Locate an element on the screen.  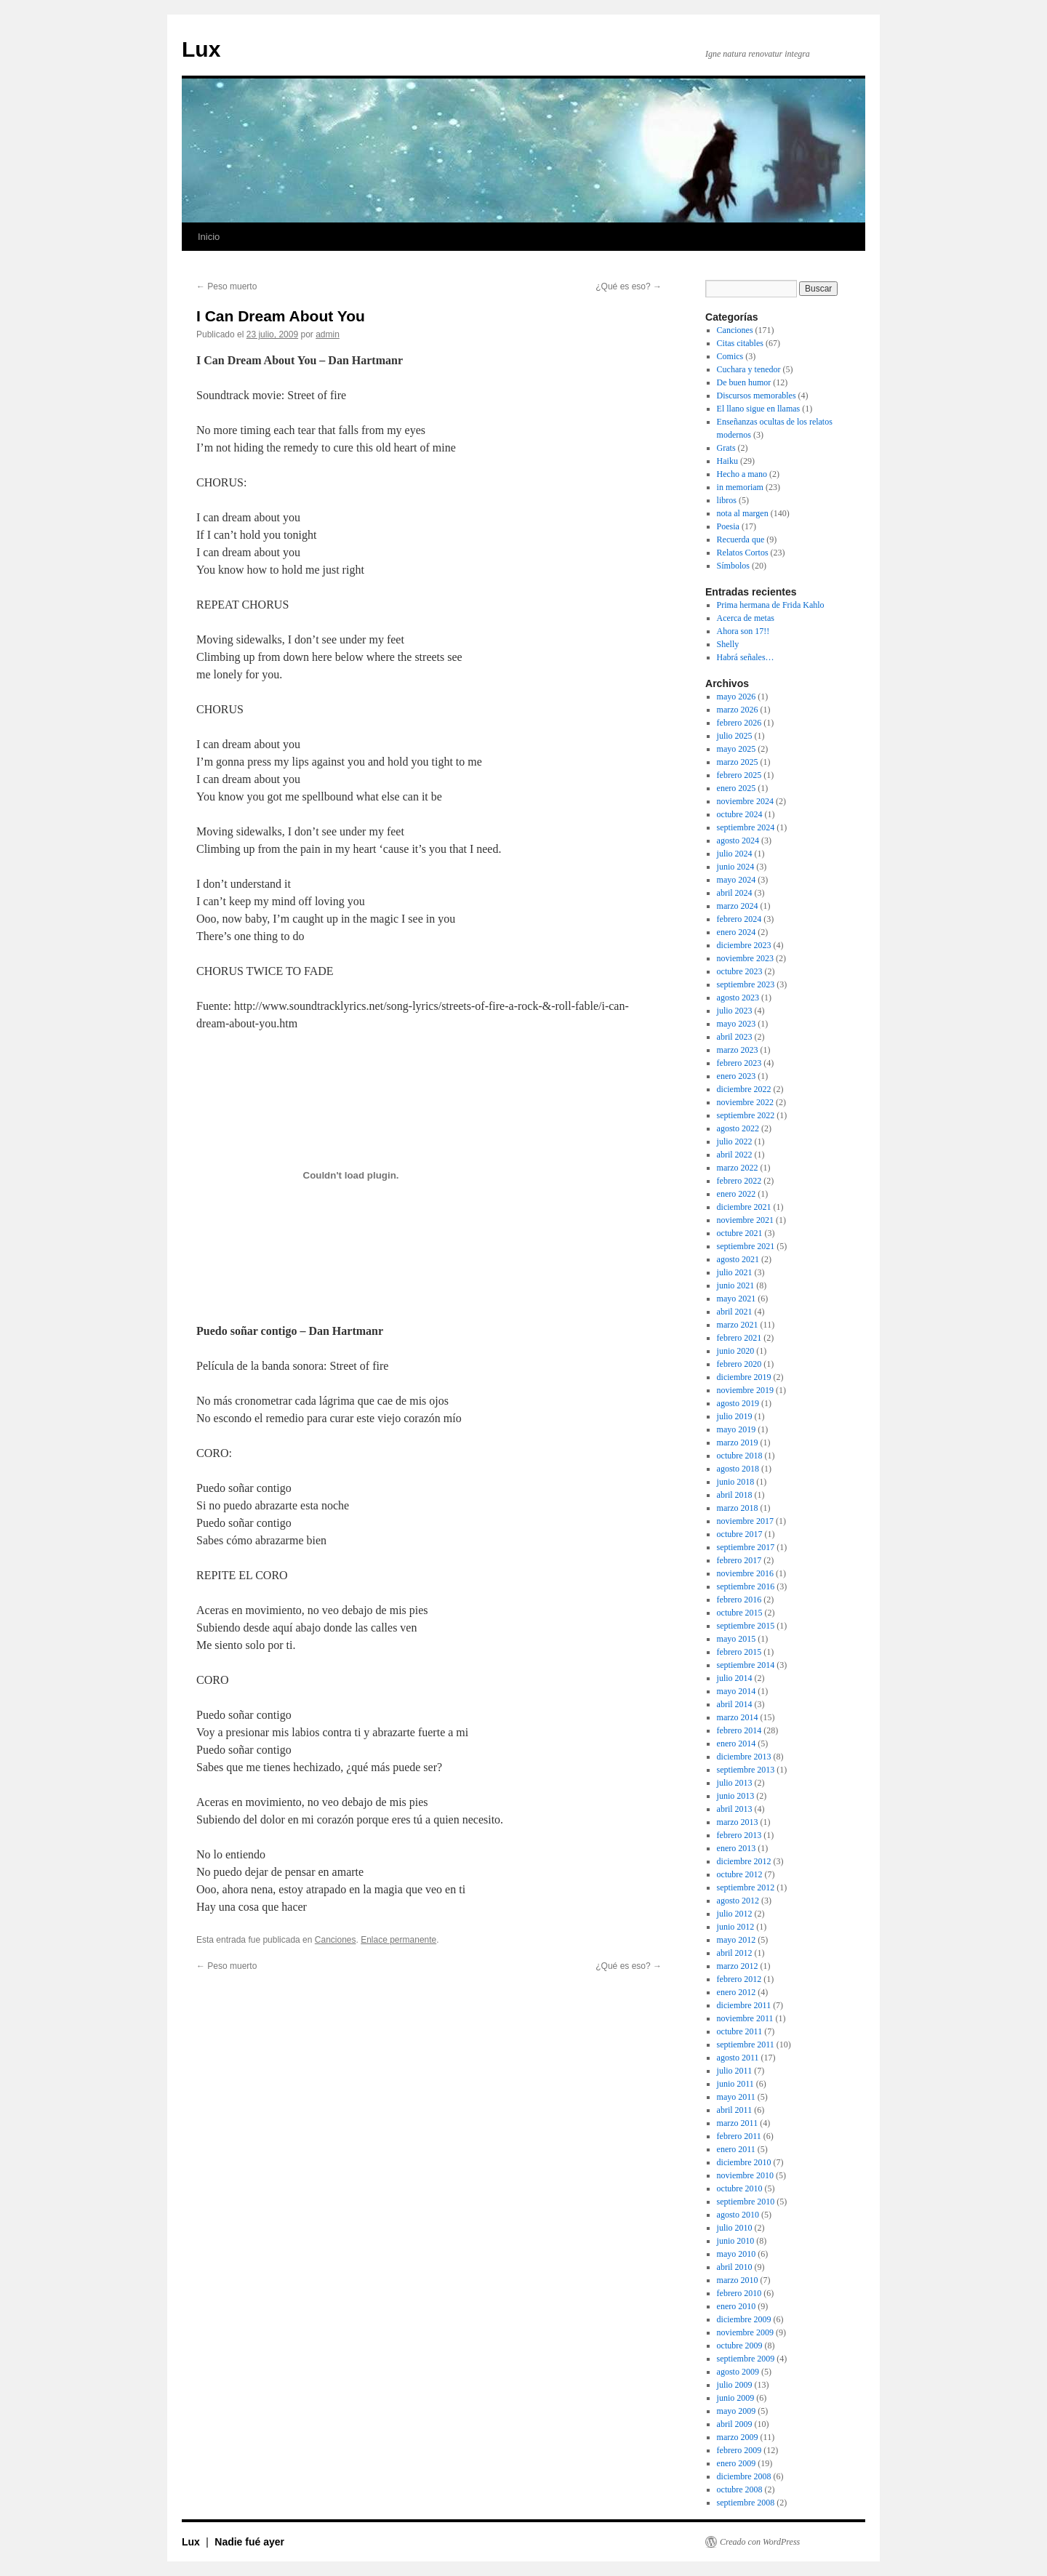
Shelly is located at coordinates (728, 644).